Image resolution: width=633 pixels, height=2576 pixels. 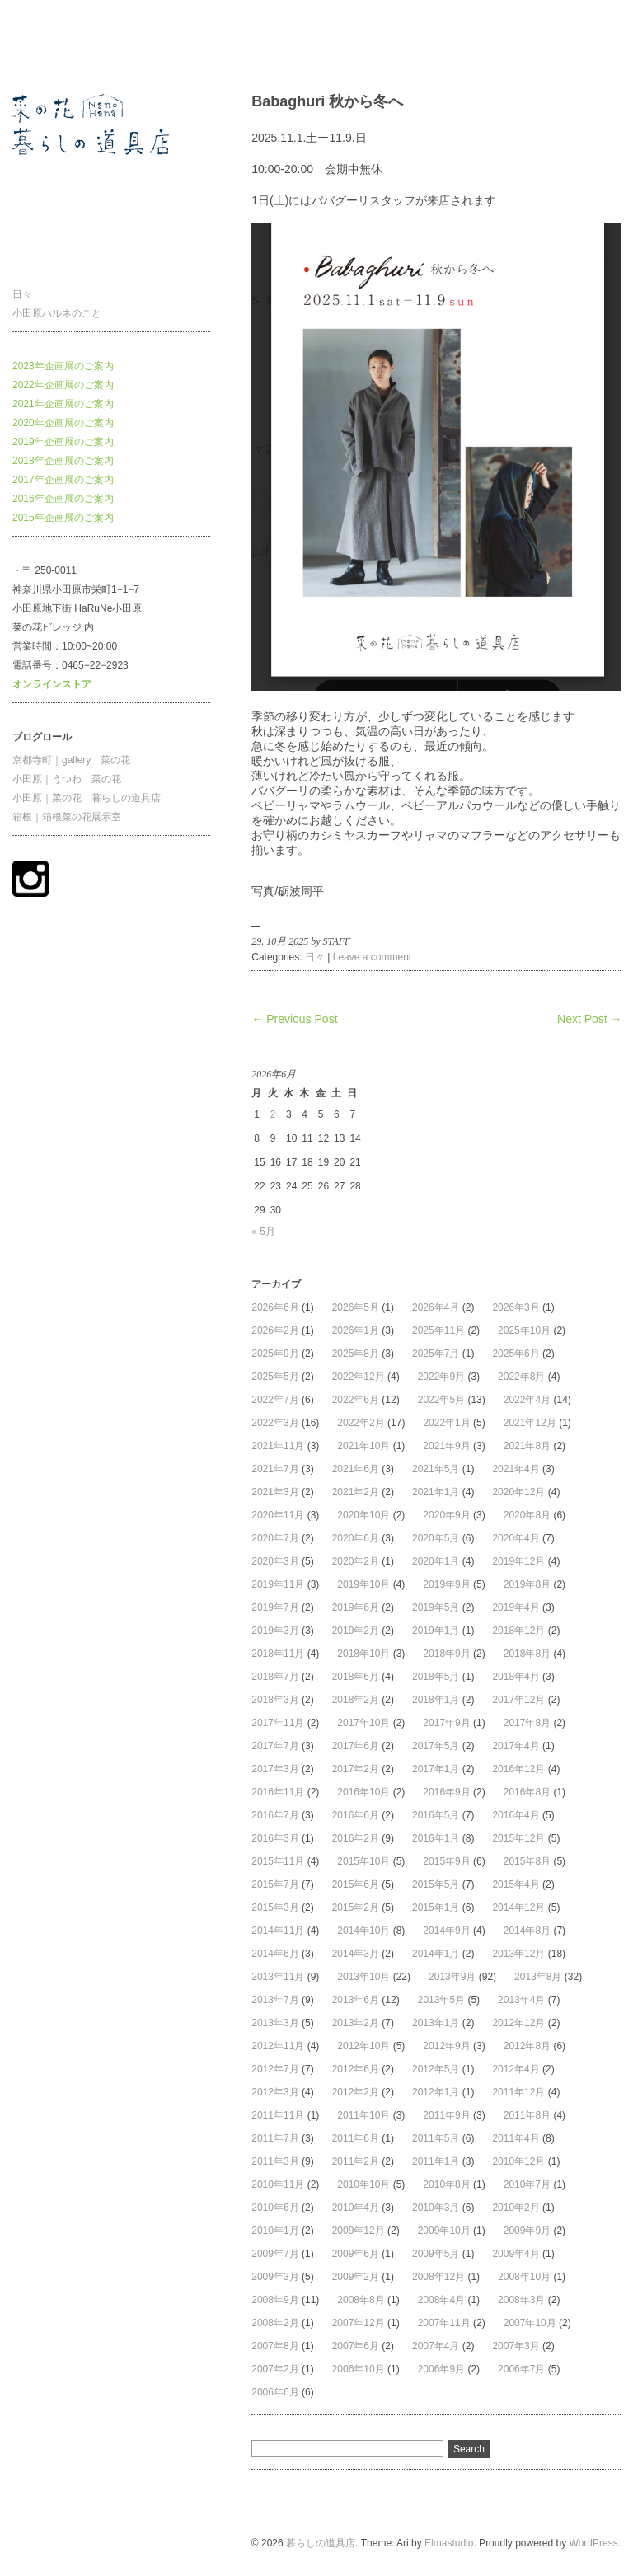 What do you see at coordinates (527, 2046) in the screenshot?
I see `2012年8月` at bounding box center [527, 2046].